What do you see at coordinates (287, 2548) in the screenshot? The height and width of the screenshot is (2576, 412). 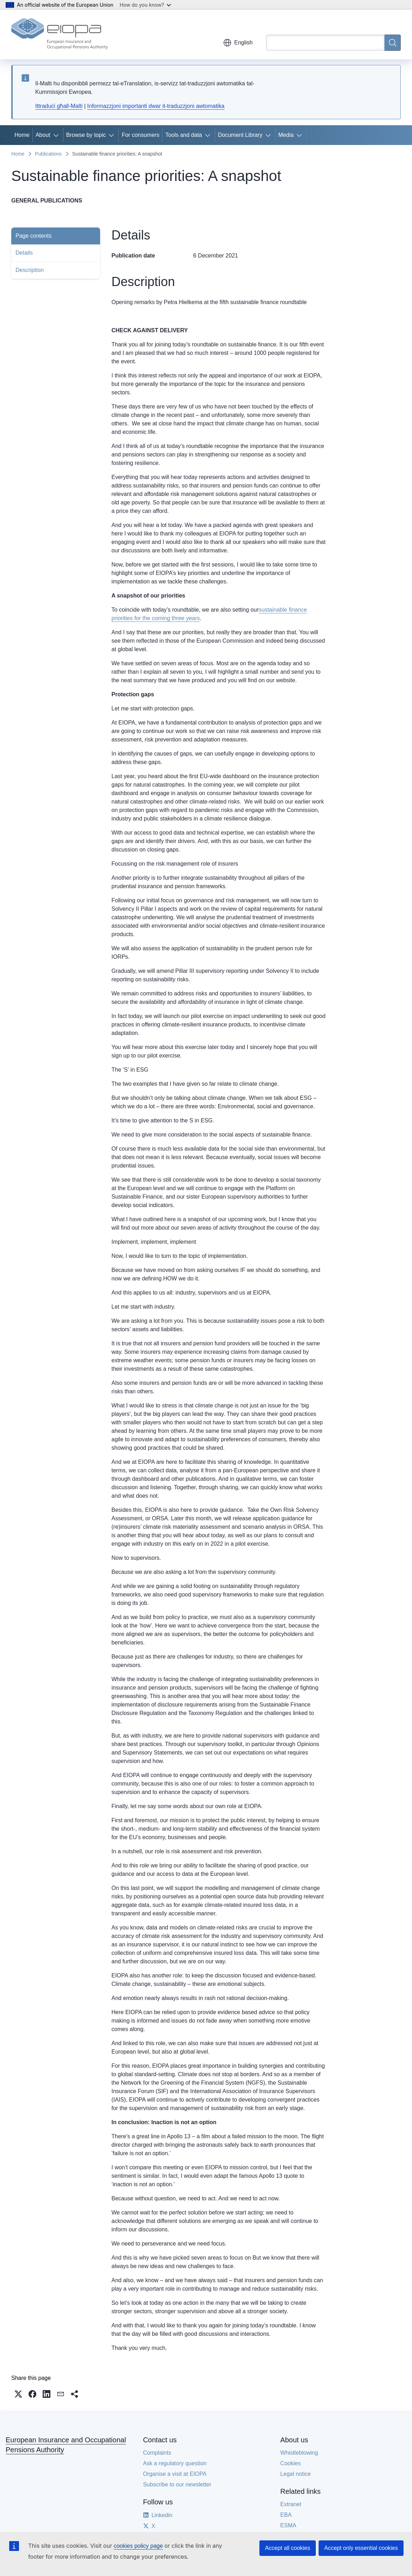 I see `Accept all cookies` at bounding box center [287, 2548].